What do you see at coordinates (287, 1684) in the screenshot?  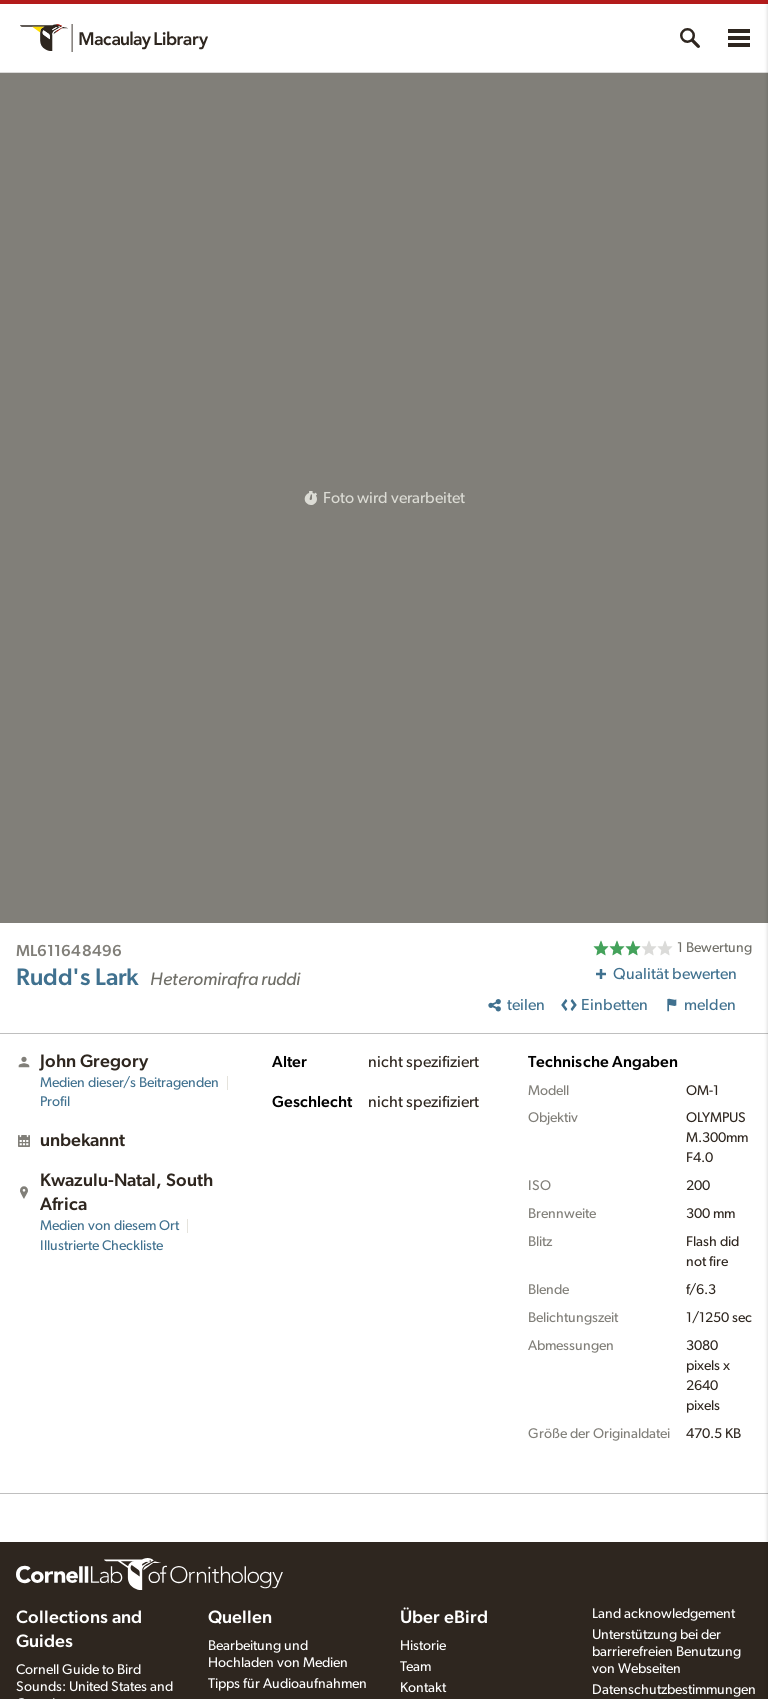 I see `Tipps für Audioaufnahmen` at bounding box center [287, 1684].